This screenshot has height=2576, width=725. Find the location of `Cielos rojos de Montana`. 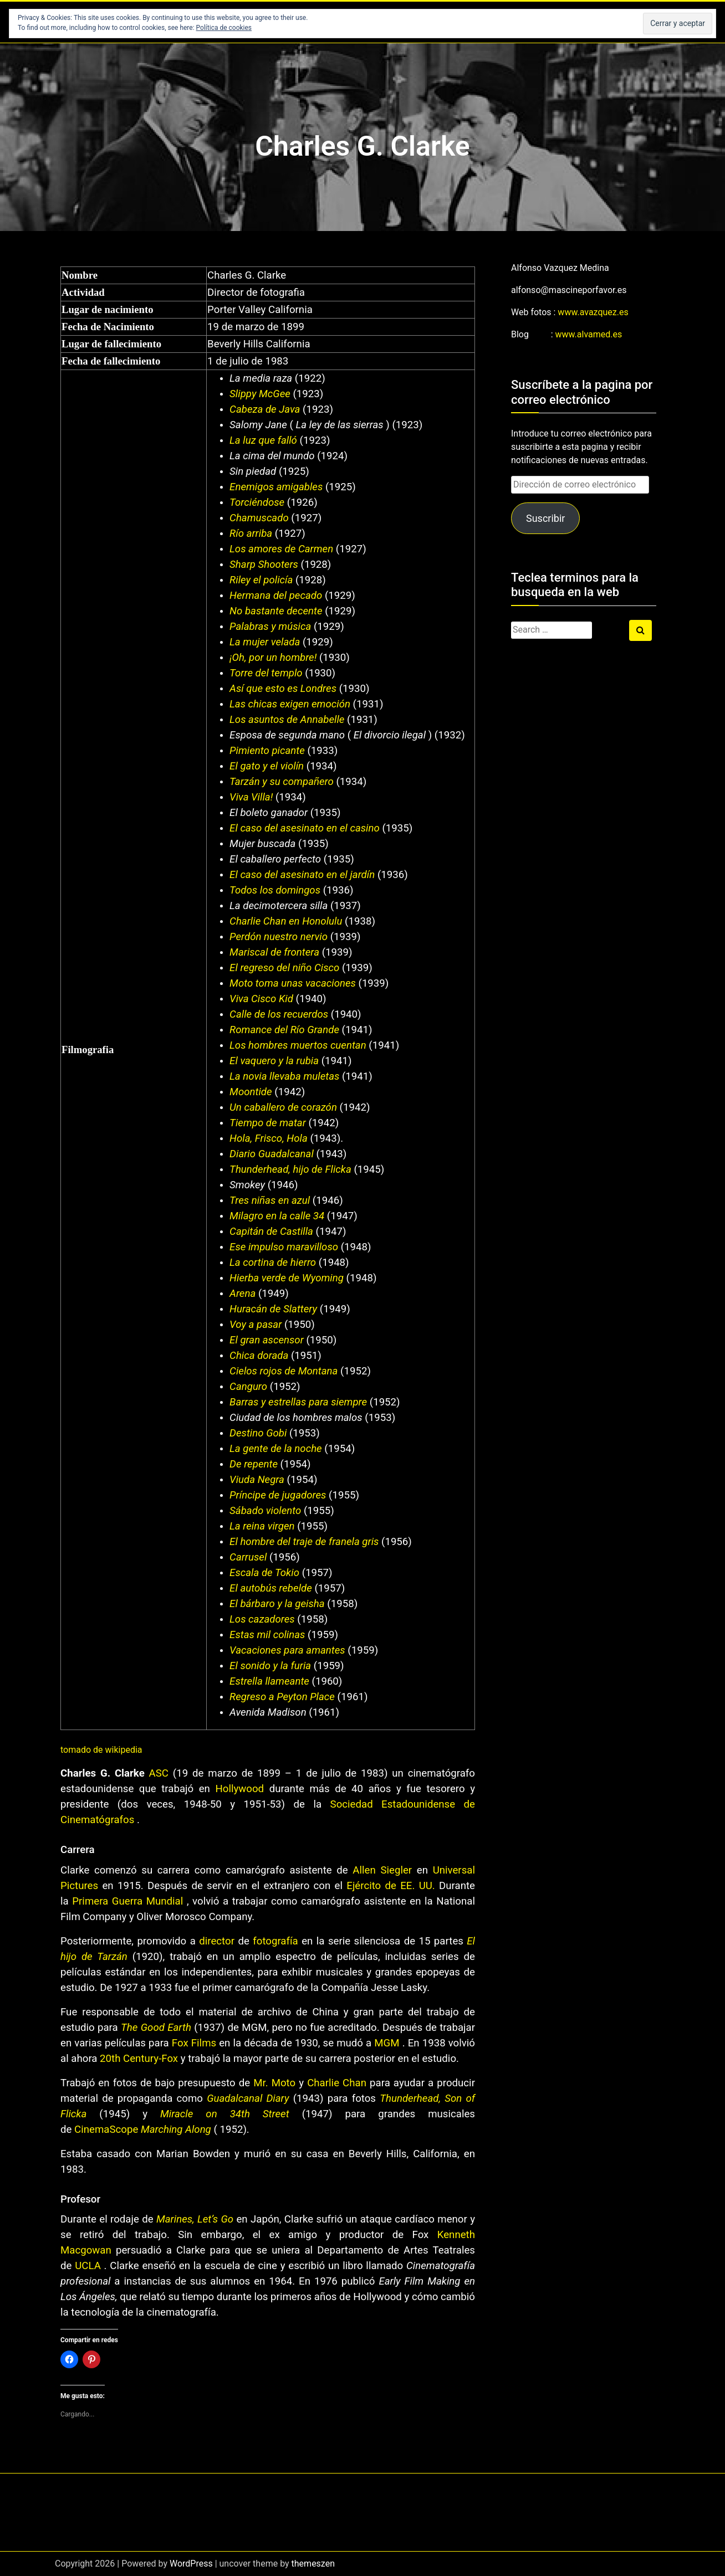

Cielos rojos de Montana is located at coordinates (283, 1371).